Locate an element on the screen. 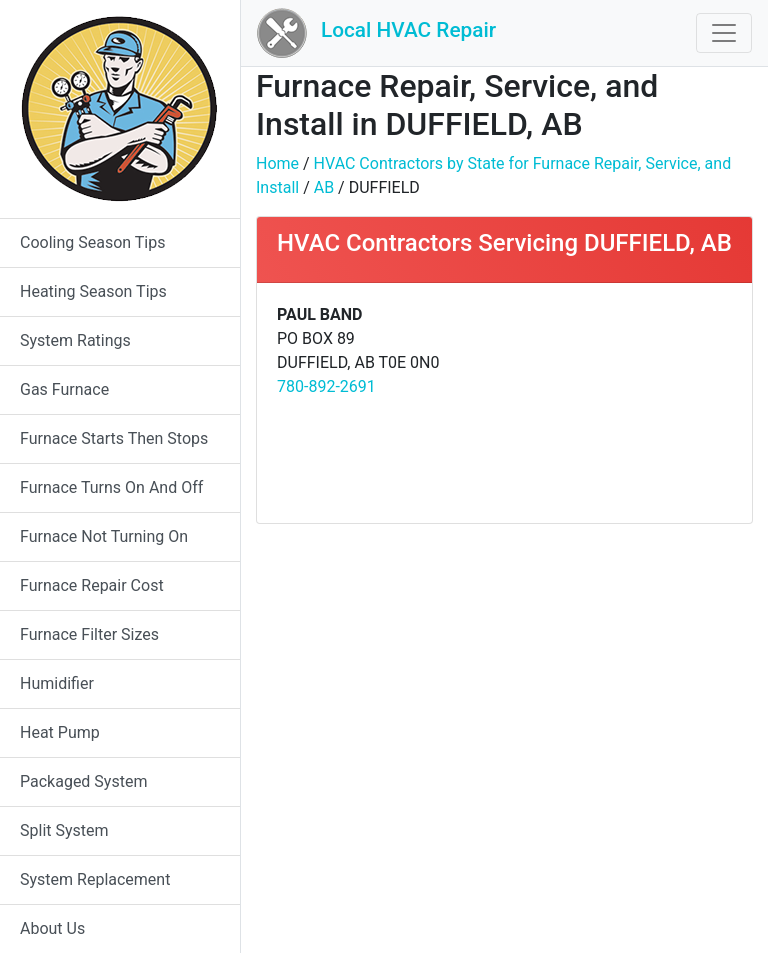 The image size is (768, 953). Heating Season Tips is located at coordinates (93, 291).